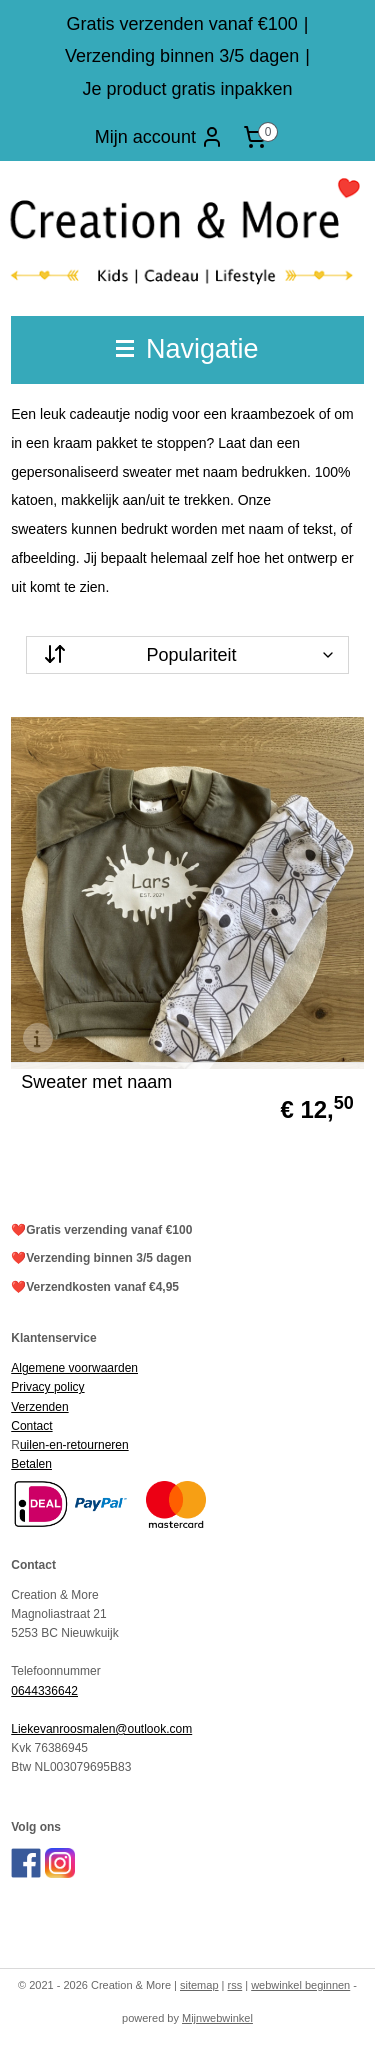 The width and height of the screenshot is (375, 2055). I want to click on Je product gratis inpakken, so click(187, 89).